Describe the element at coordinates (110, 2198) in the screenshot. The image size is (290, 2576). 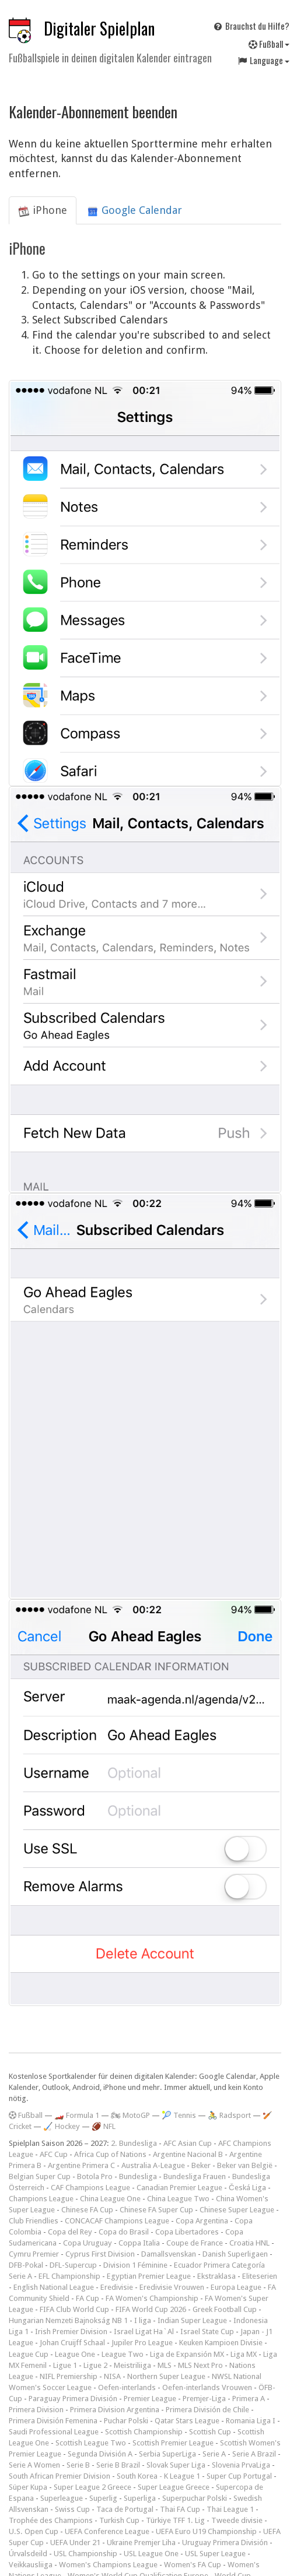
I see `China League One` at that location.